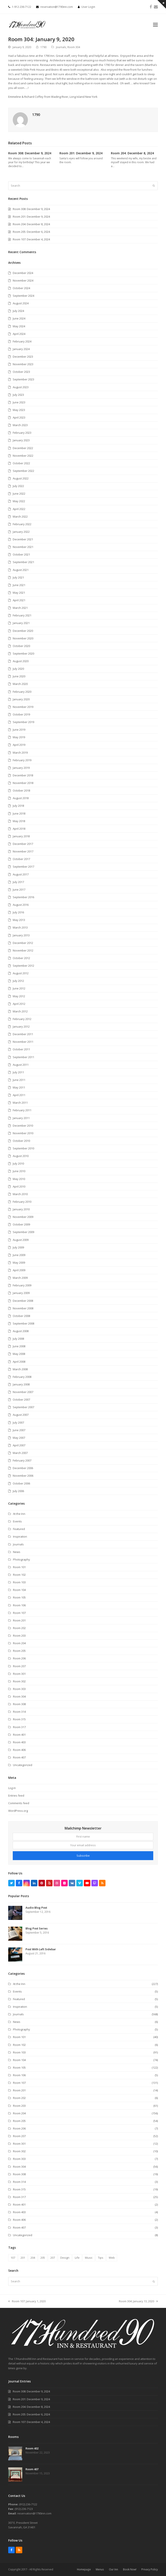 Image resolution: width=166 pixels, height=2576 pixels. What do you see at coordinates (19, 493) in the screenshot?
I see `June 2022` at bounding box center [19, 493].